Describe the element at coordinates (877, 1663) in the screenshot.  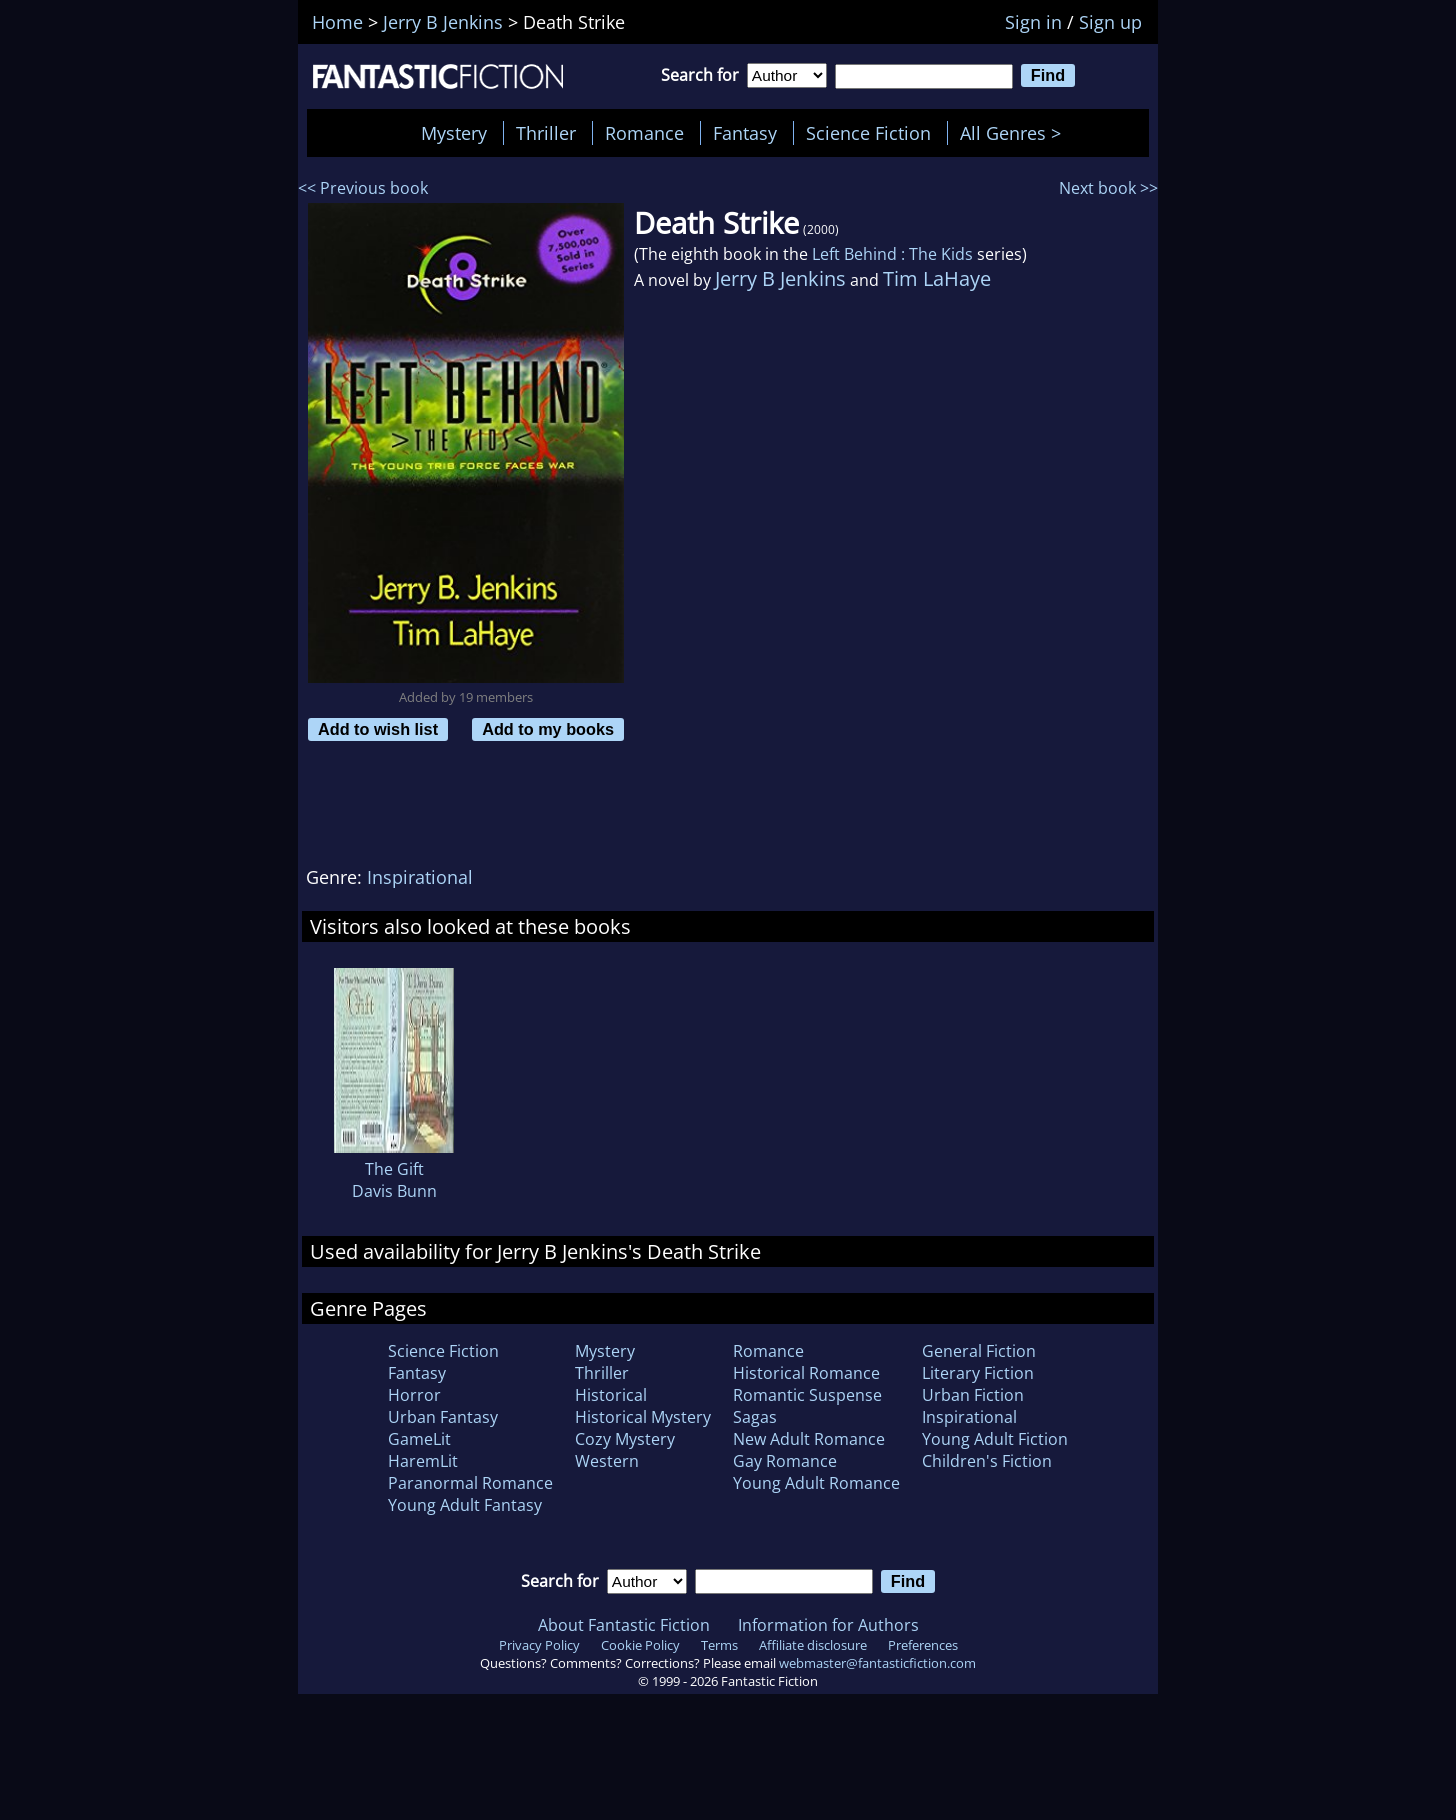
I see `webmaster@fantasticfiction.com` at that location.